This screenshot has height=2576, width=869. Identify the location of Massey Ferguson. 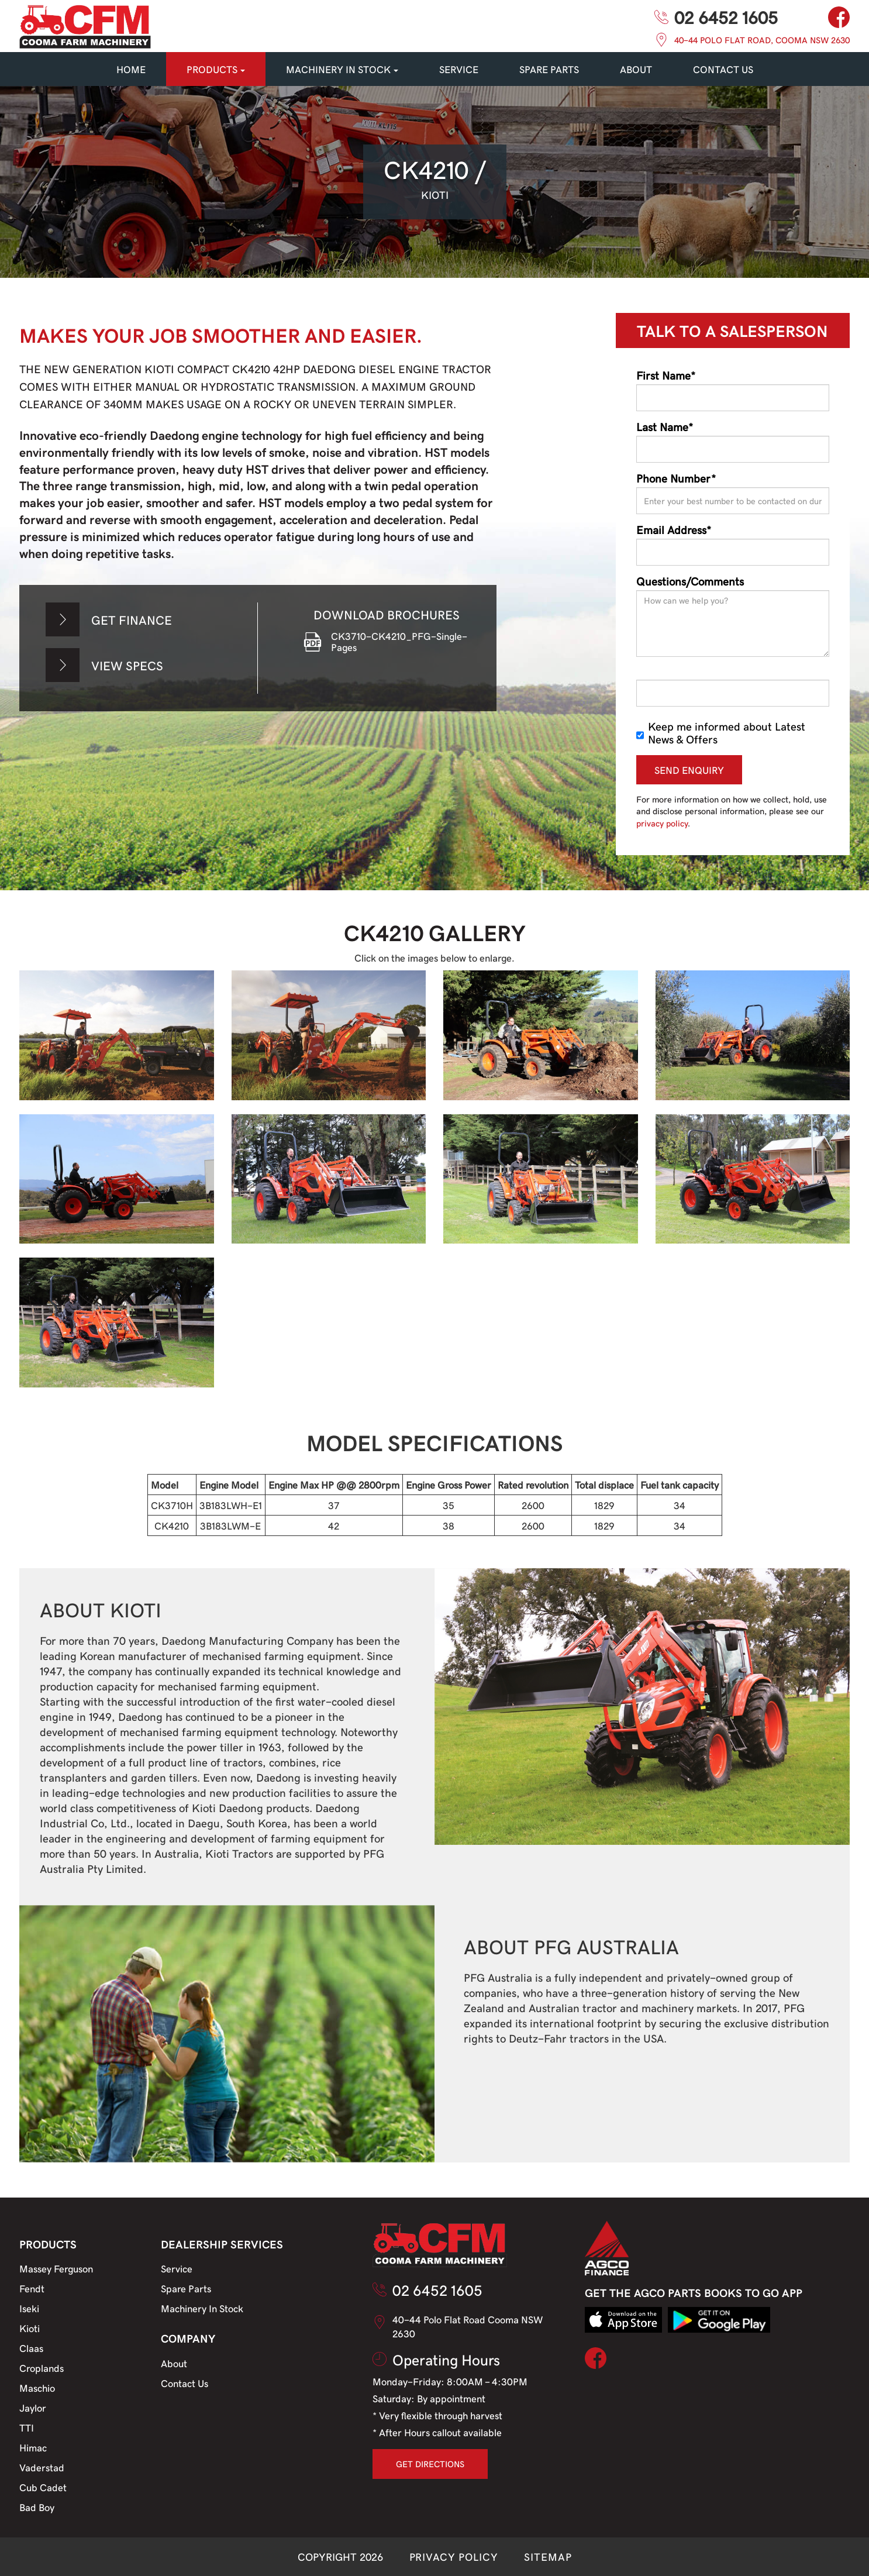
(56, 2268).